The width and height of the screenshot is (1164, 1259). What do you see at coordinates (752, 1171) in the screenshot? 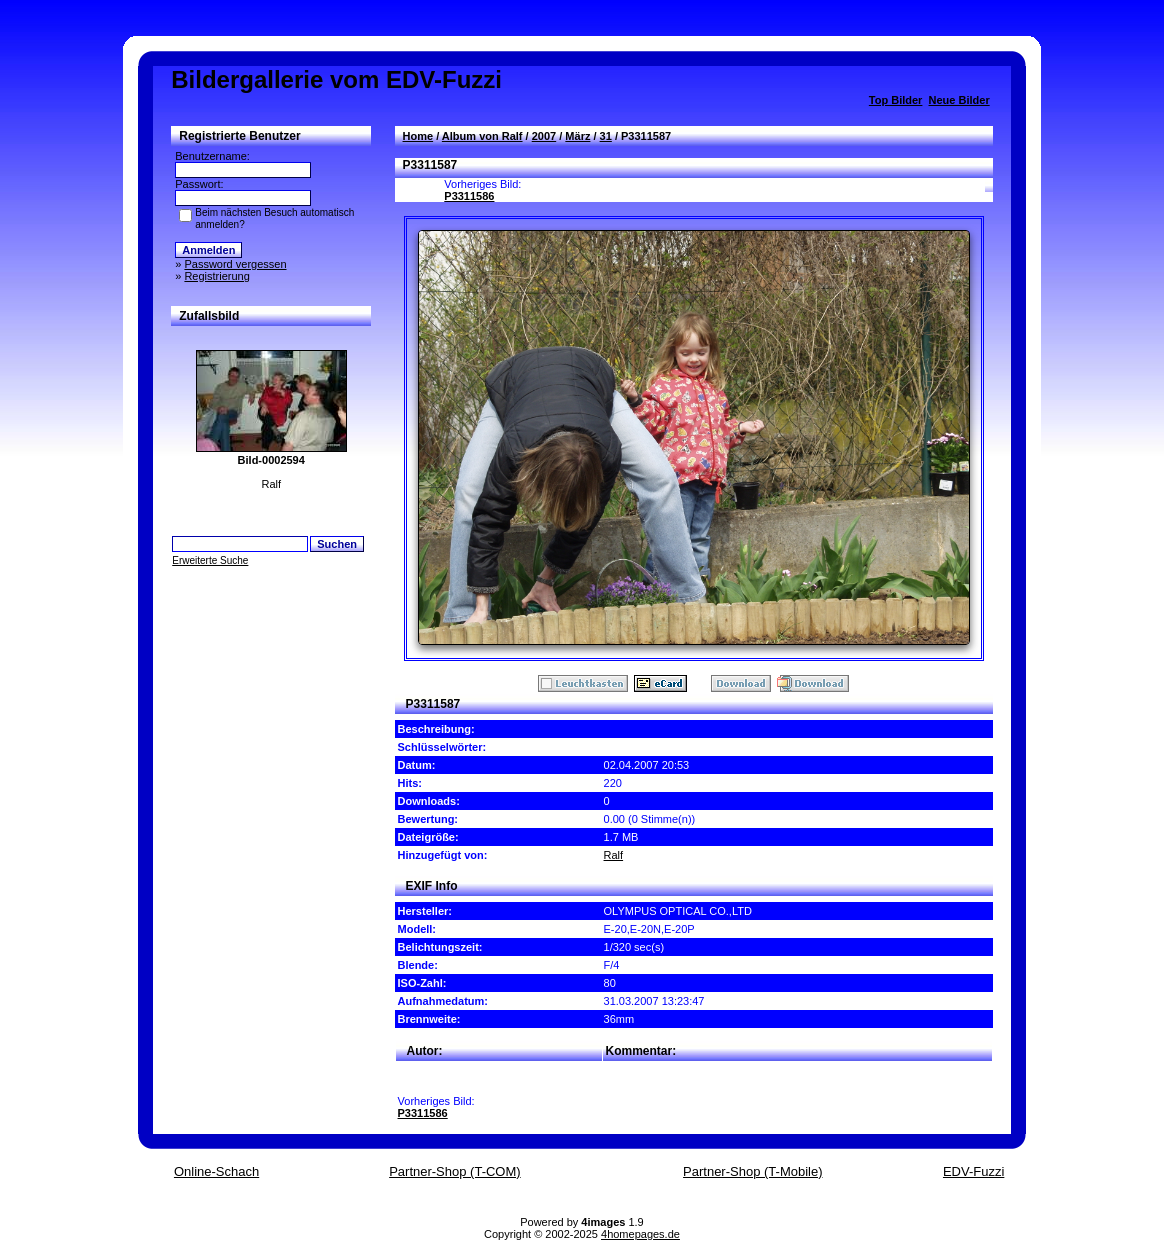
I see `Partner-Shop (T-Mobile)` at bounding box center [752, 1171].